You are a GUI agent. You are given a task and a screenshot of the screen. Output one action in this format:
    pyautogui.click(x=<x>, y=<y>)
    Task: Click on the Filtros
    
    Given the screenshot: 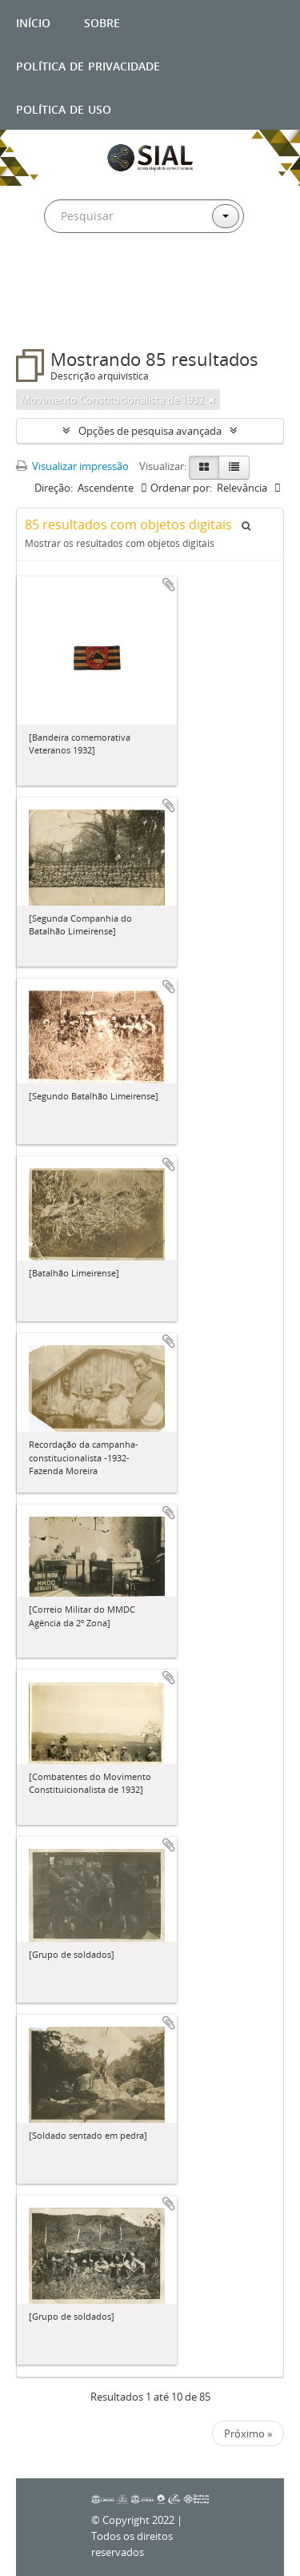 What is the action you would take?
    pyautogui.click(x=51, y=317)
    